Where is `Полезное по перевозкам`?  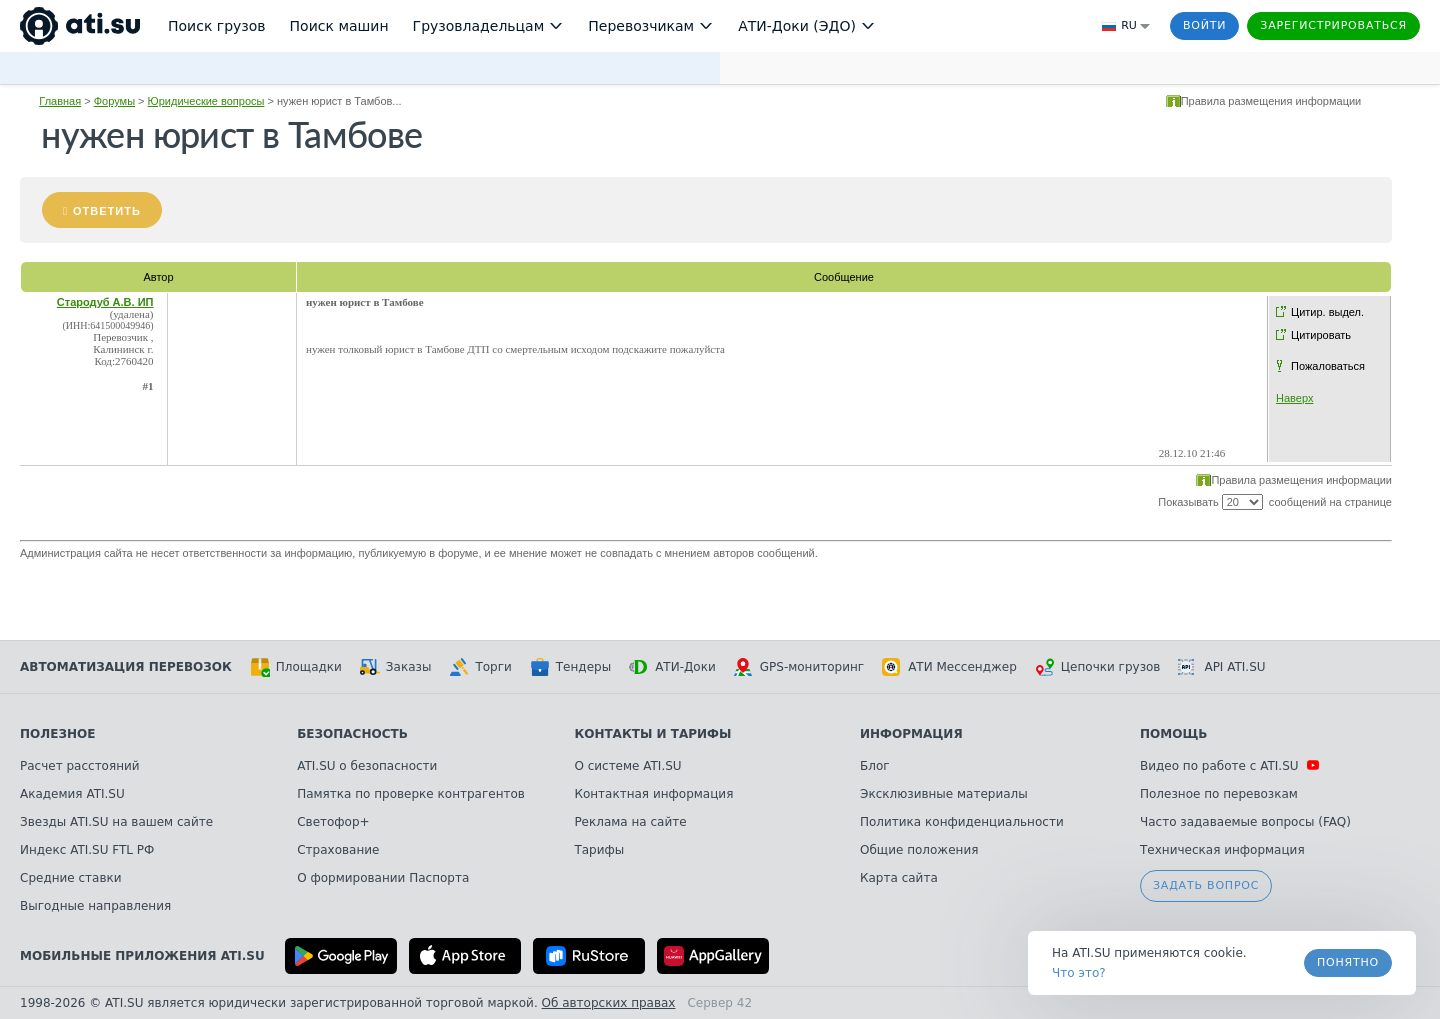 Полезное по перевозкам is located at coordinates (1219, 794).